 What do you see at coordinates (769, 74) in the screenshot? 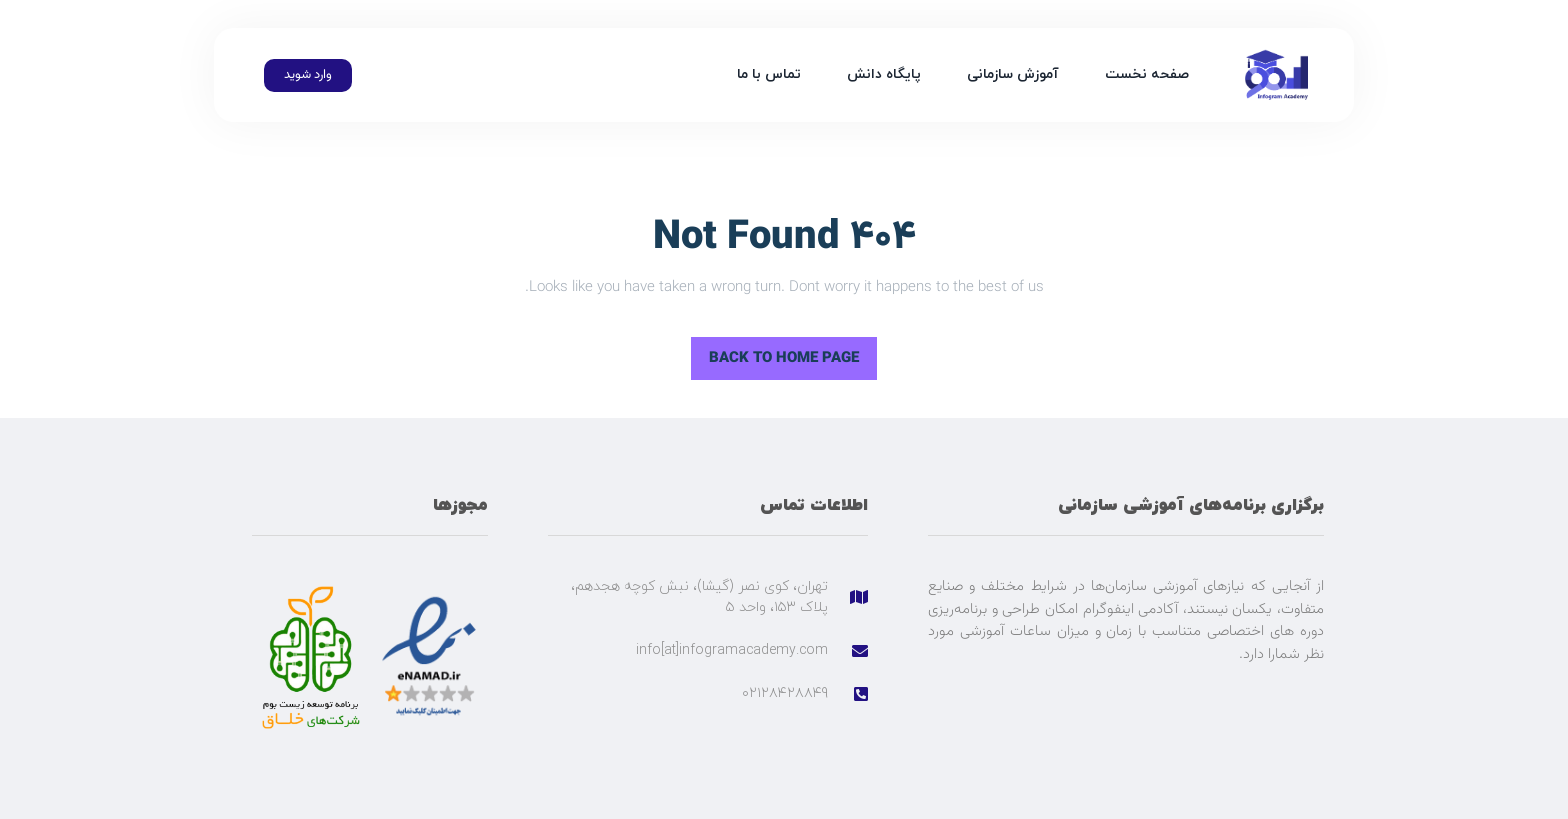
I see `تماس با ما` at bounding box center [769, 74].